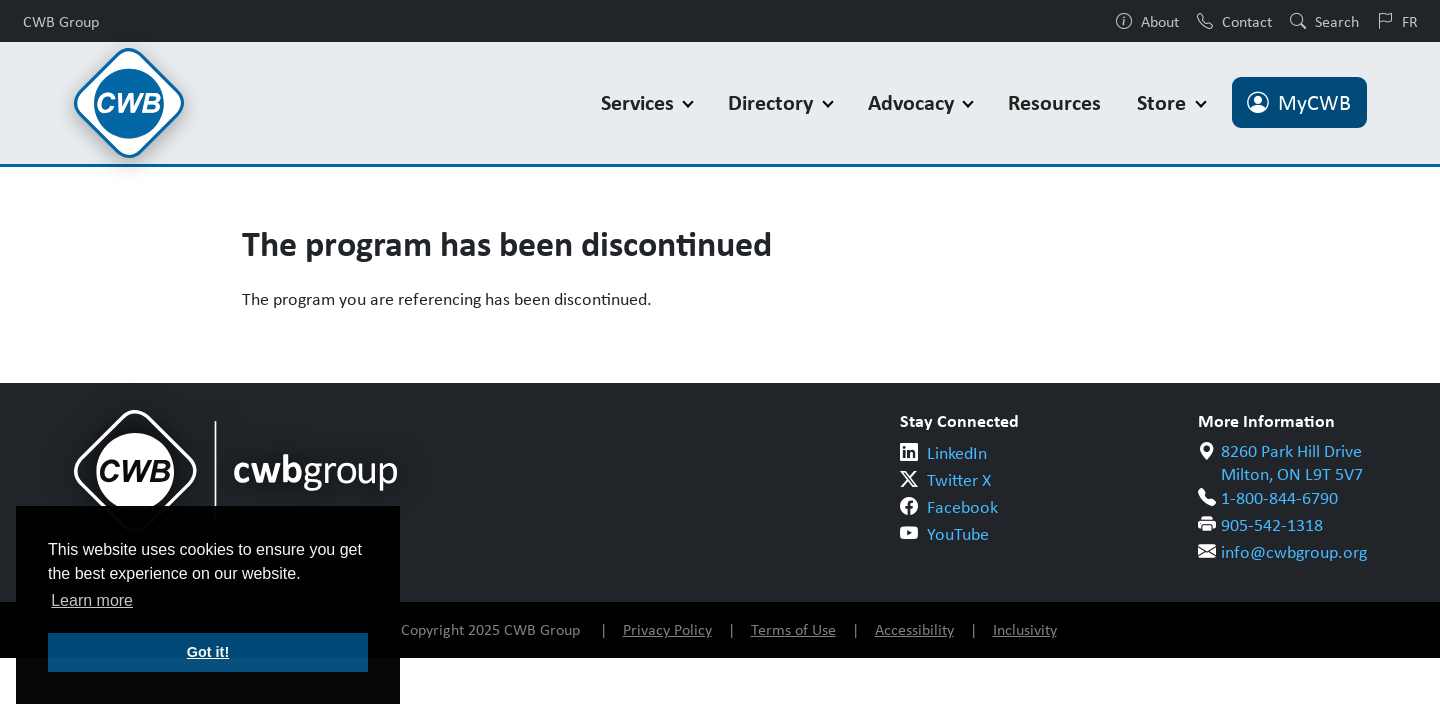 Image resolution: width=1440 pixels, height=720 pixels. Describe the element at coordinates (959, 480) in the screenshot. I see `Twitter X` at that location.